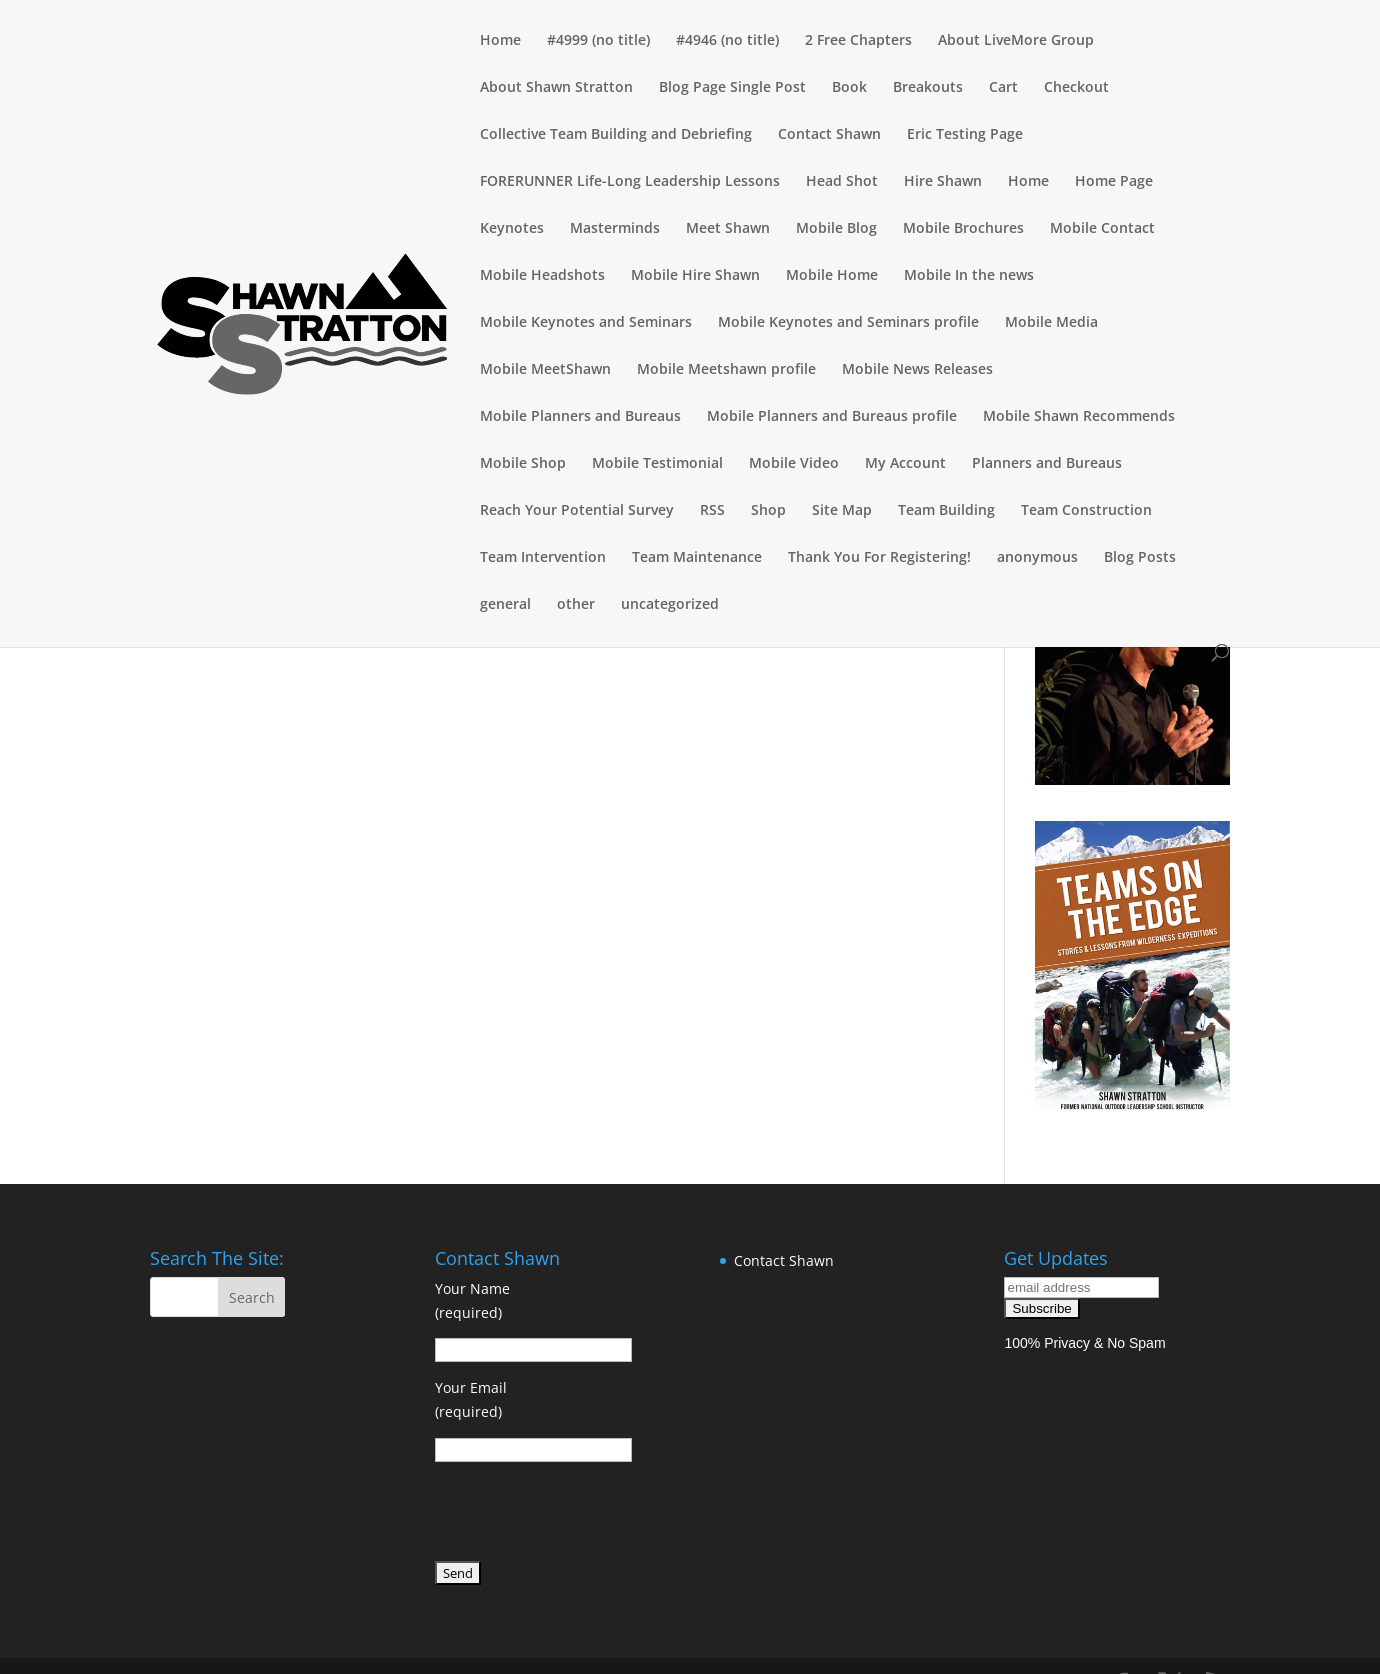 The width and height of the screenshot is (1380, 1674). Describe the element at coordinates (946, 511) in the screenshot. I see `Team Building` at that location.